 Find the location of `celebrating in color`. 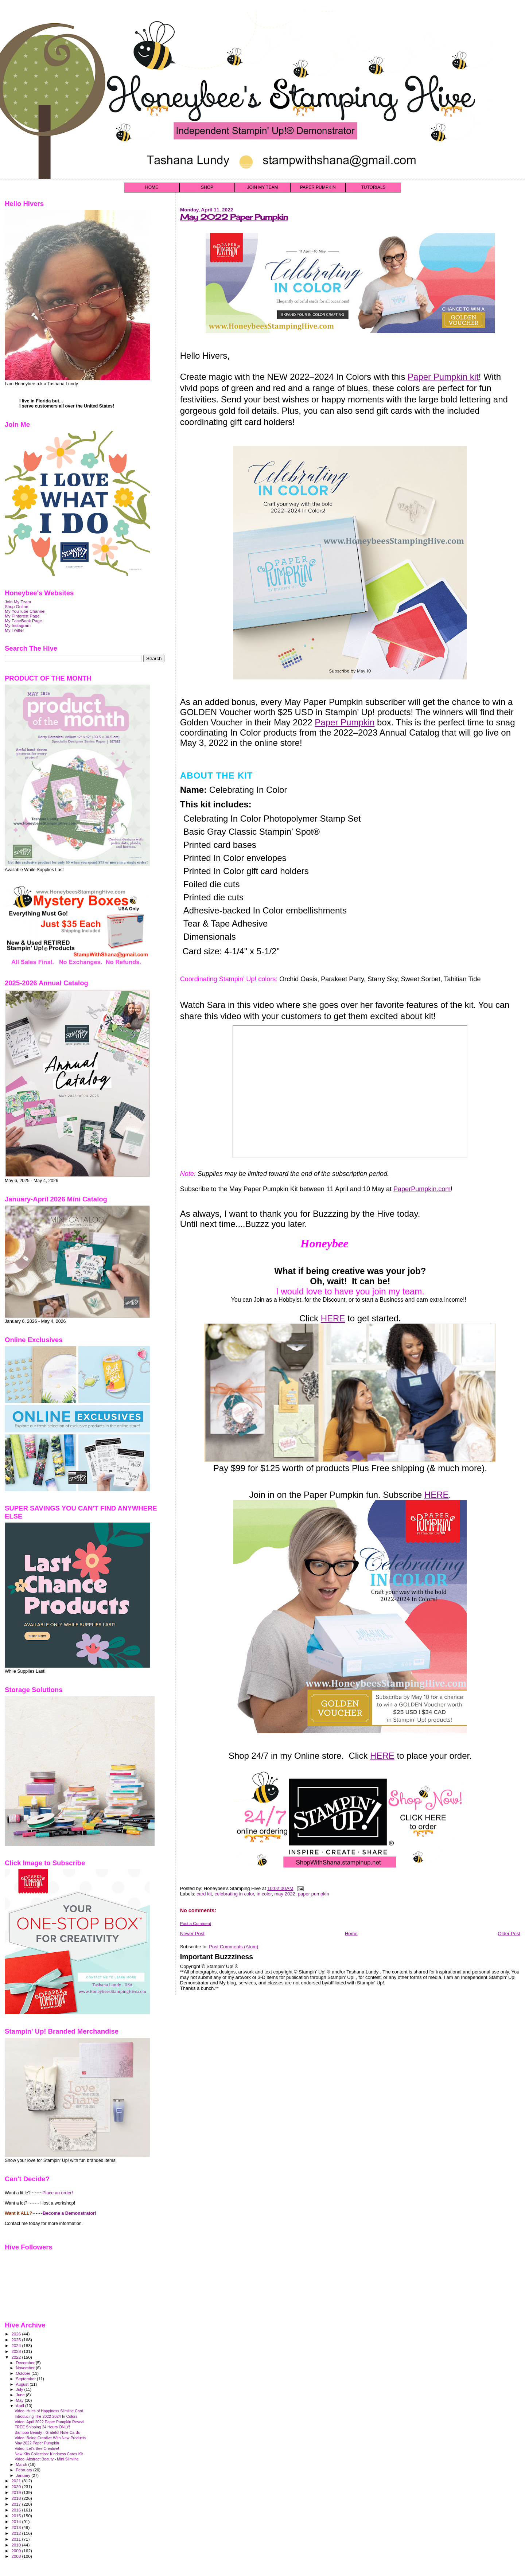

celebrating in color is located at coordinates (234, 1894).